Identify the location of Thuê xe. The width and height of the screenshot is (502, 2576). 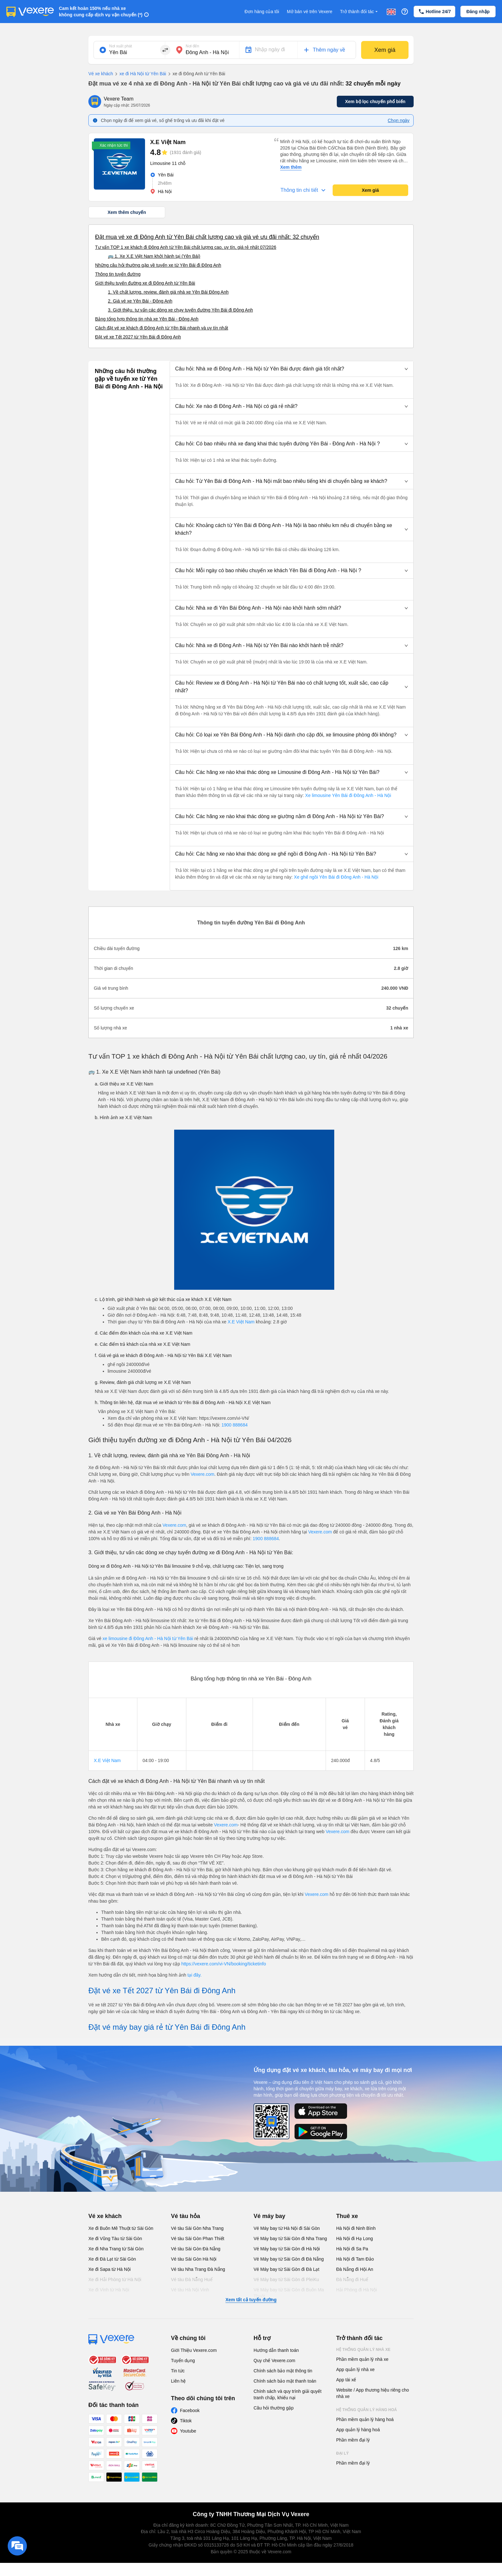
(347, 2216).